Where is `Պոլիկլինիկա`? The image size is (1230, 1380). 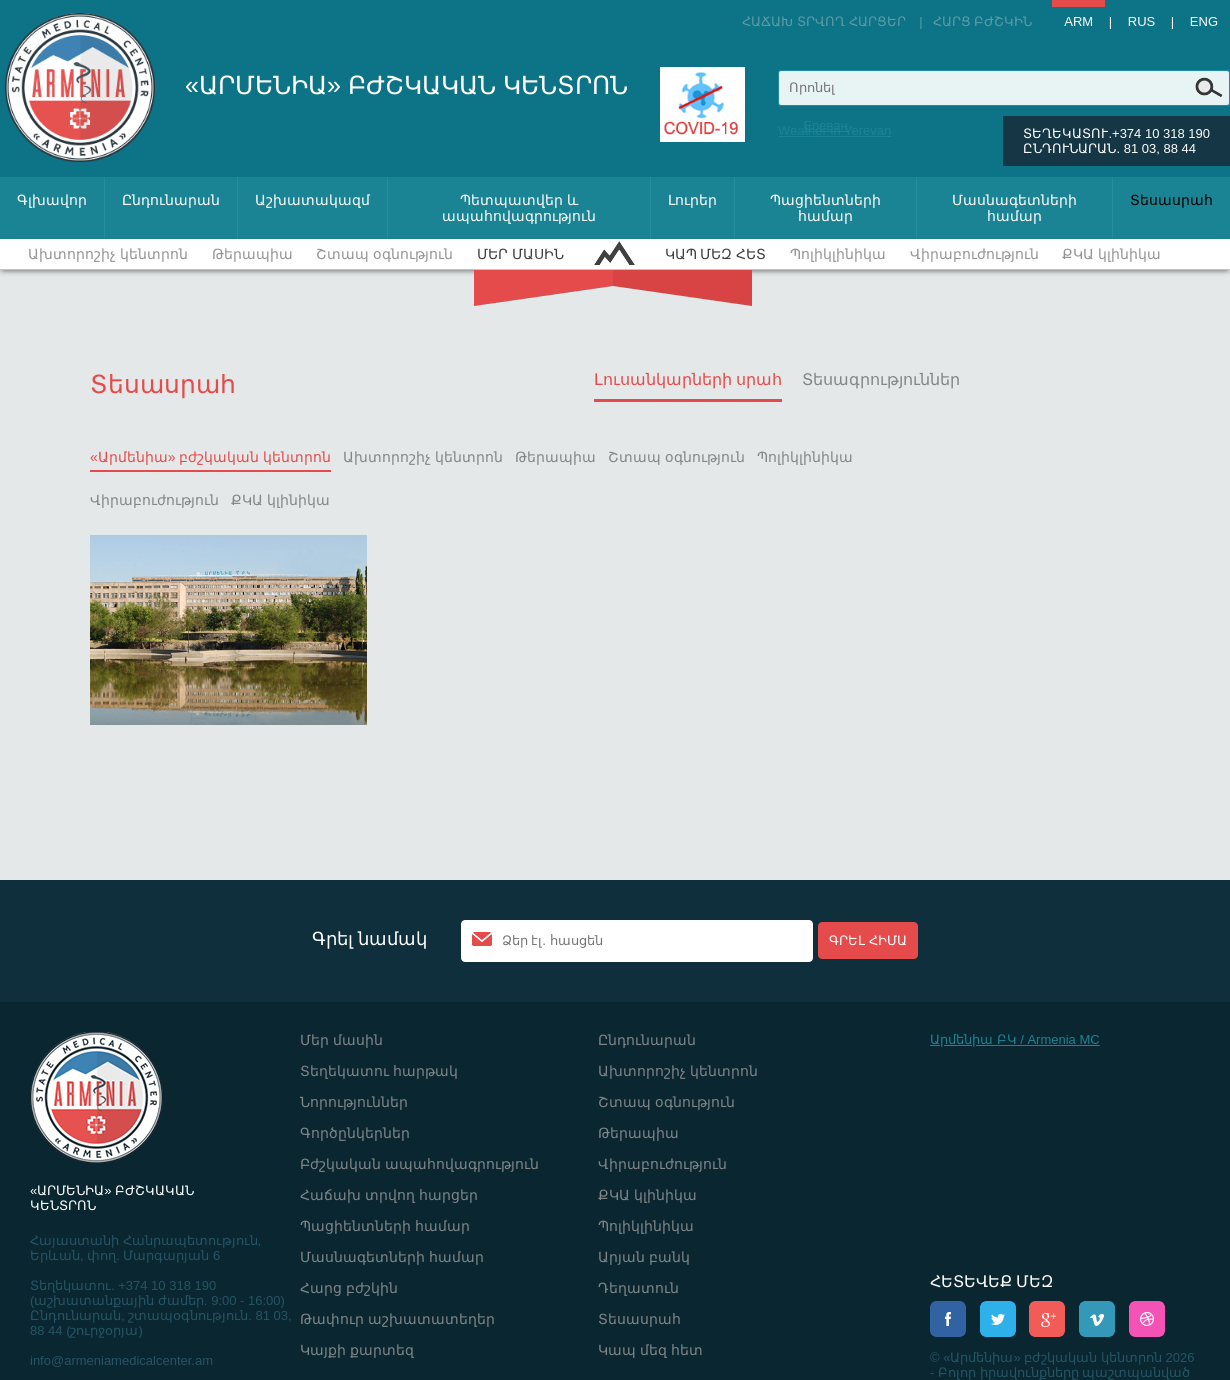 Պոլիկլինիկա is located at coordinates (838, 254).